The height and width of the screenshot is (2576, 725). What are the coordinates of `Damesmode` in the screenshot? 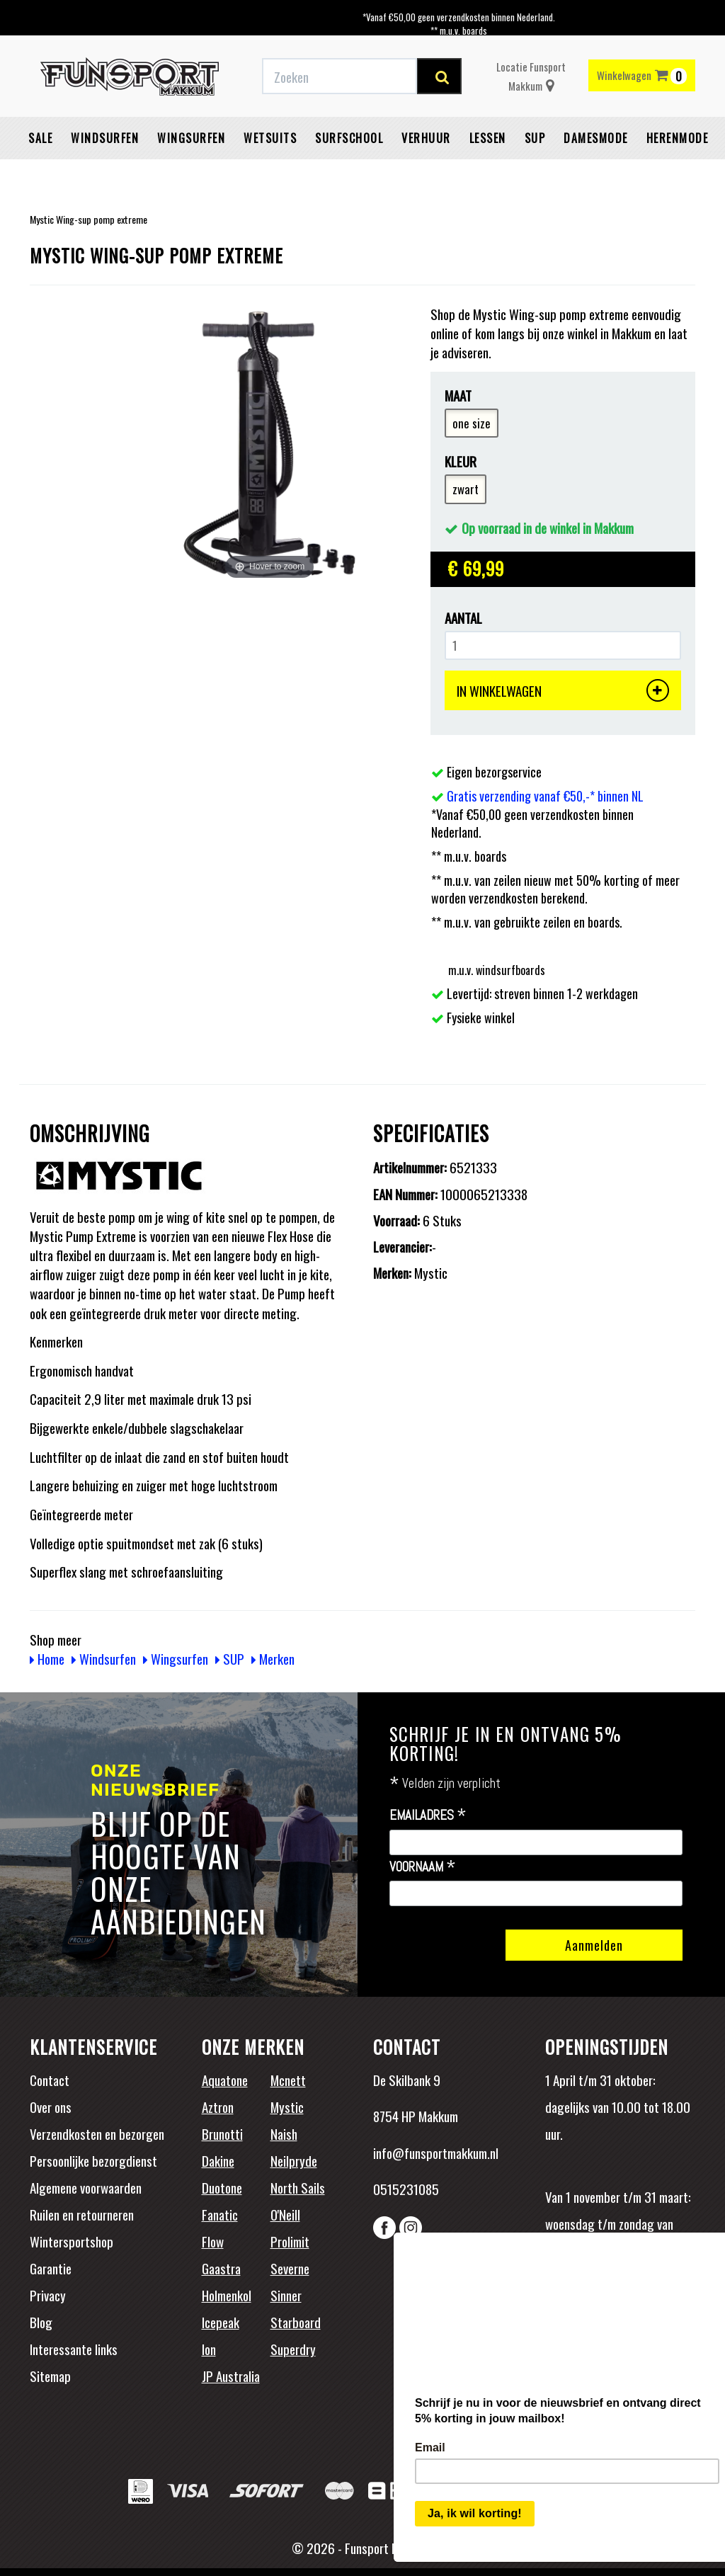 It's located at (596, 138).